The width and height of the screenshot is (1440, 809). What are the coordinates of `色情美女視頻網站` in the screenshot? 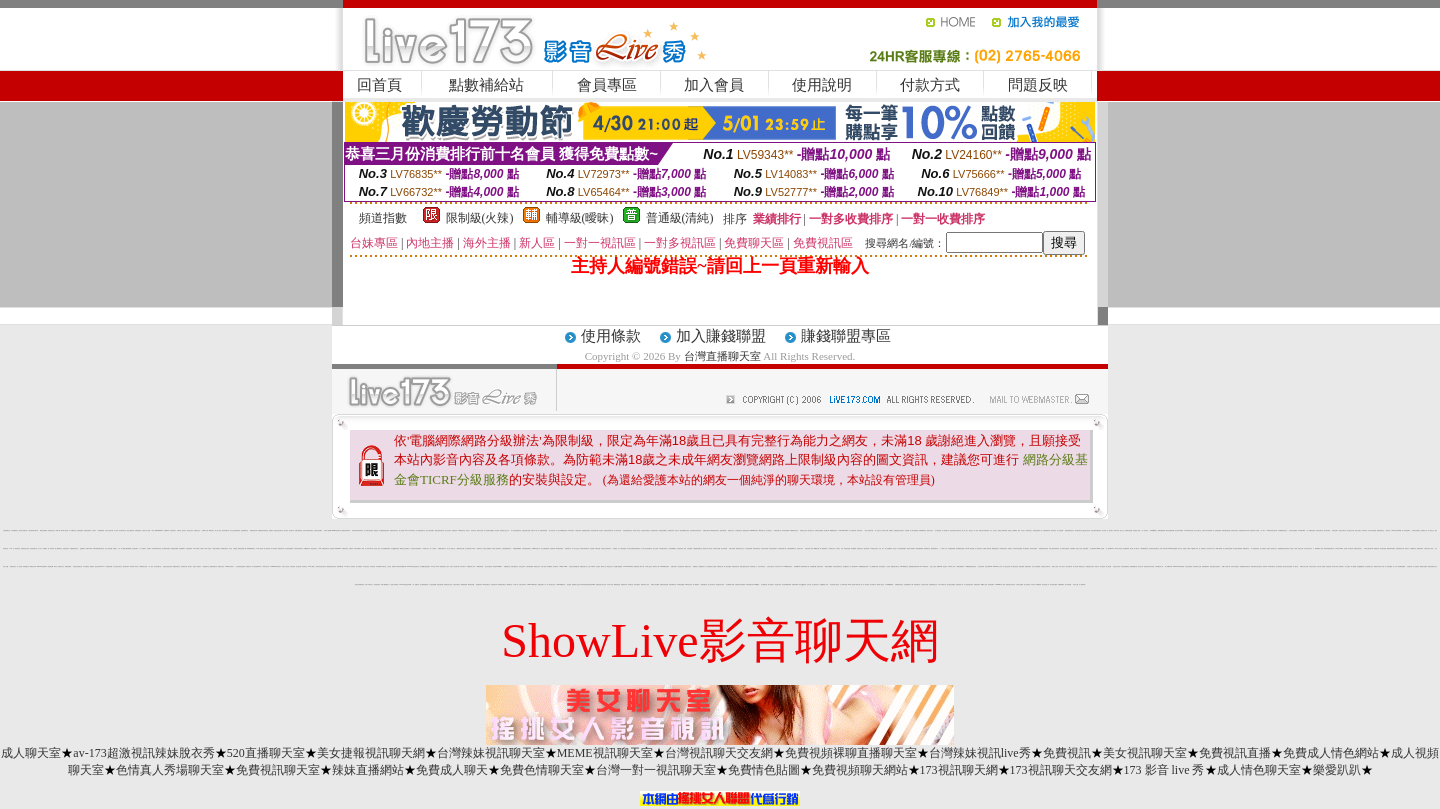 It's located at (318, 530).